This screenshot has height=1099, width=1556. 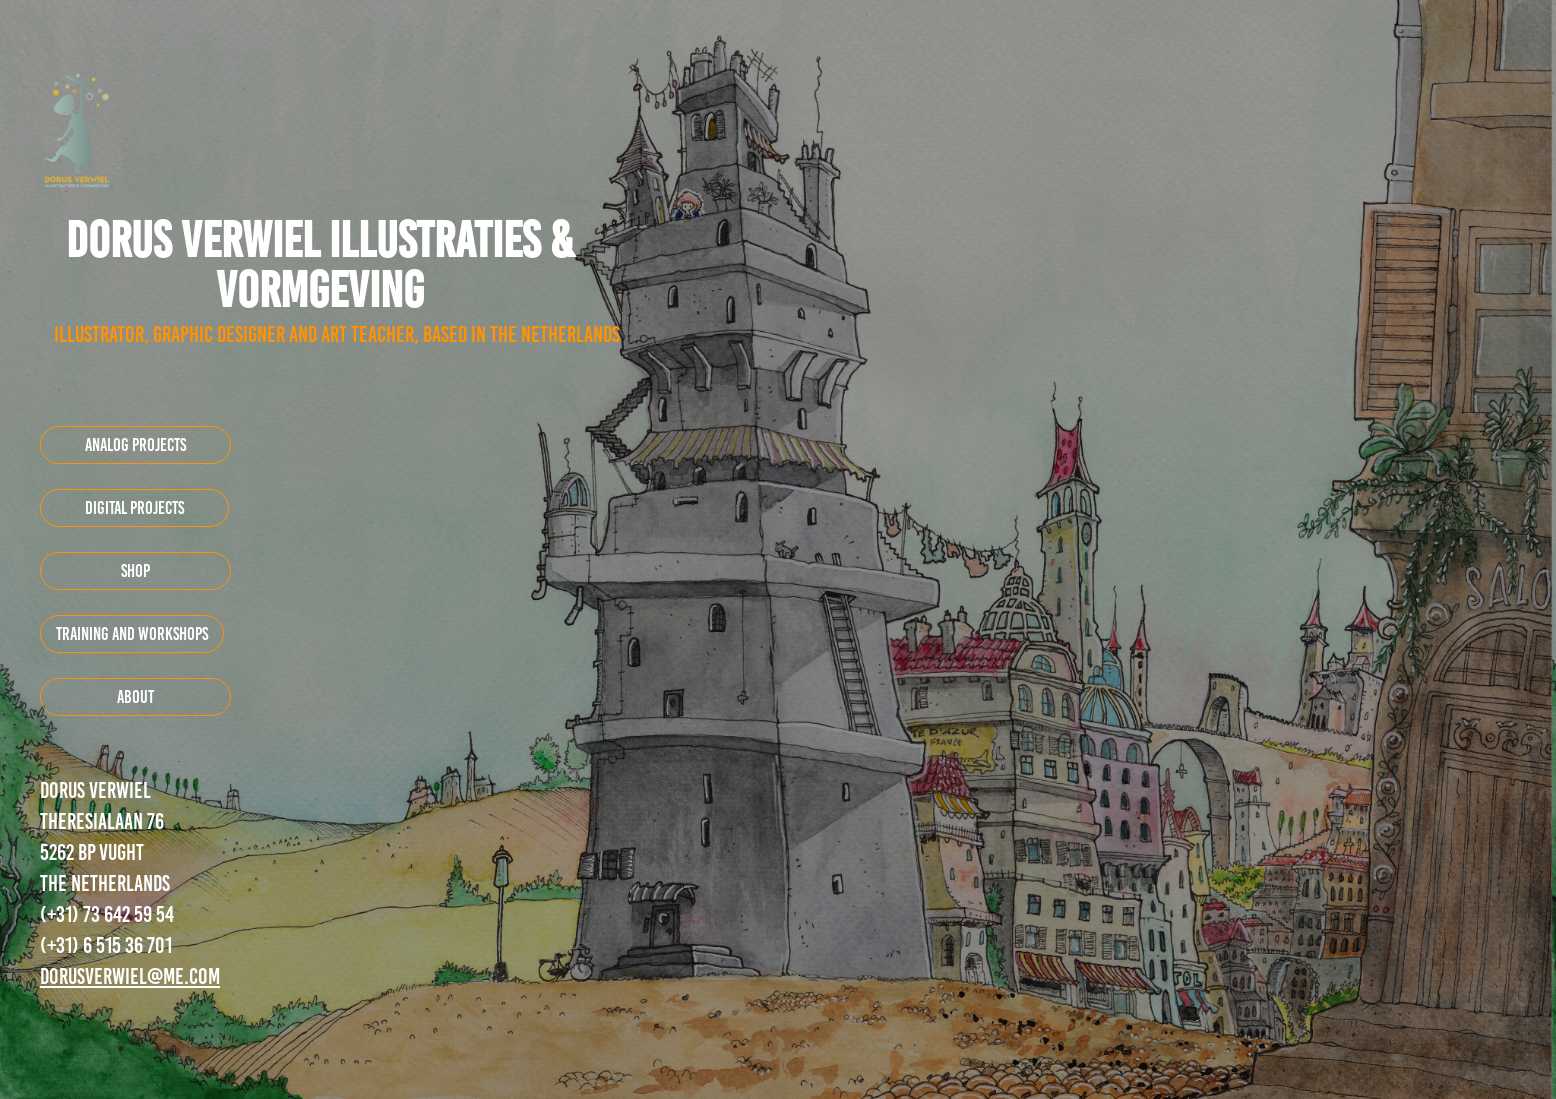 What do you see at coordinates (134, 508) in the screenshot?
I see `digital projects` at bounding box center [134, 508].